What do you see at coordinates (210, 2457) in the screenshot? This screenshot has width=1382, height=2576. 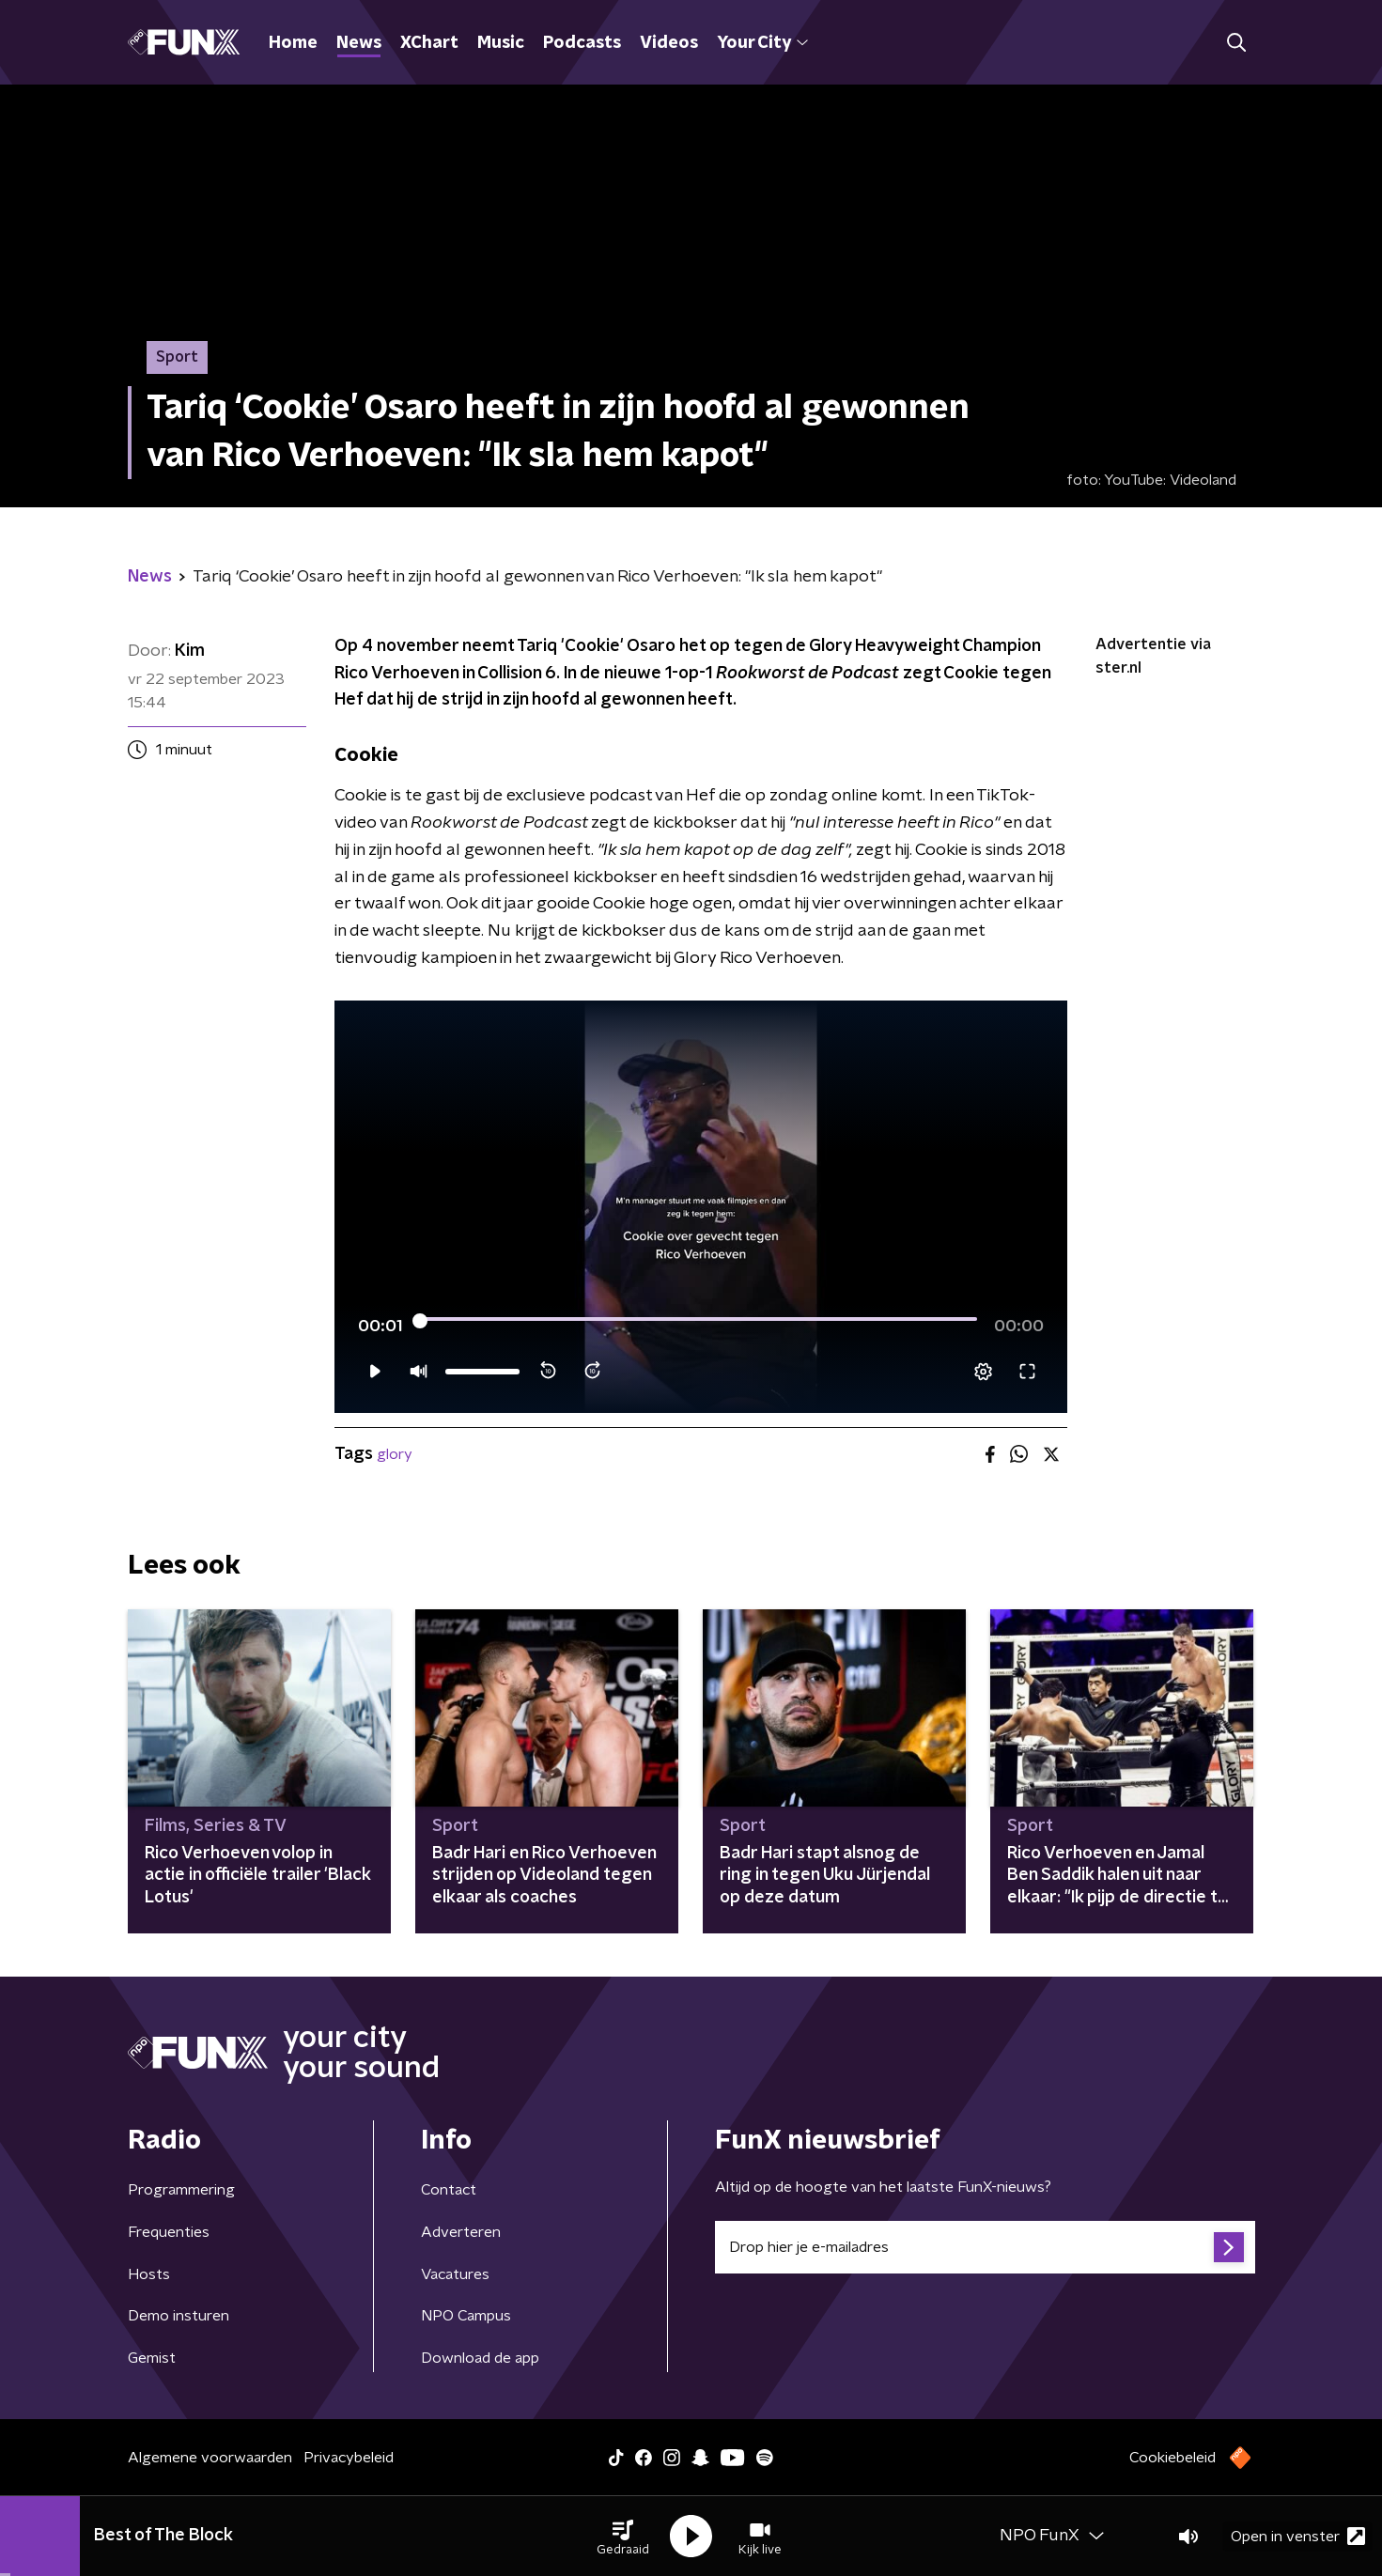 I see `Algemene voorwaarden` at bounding box center [210, 2457].